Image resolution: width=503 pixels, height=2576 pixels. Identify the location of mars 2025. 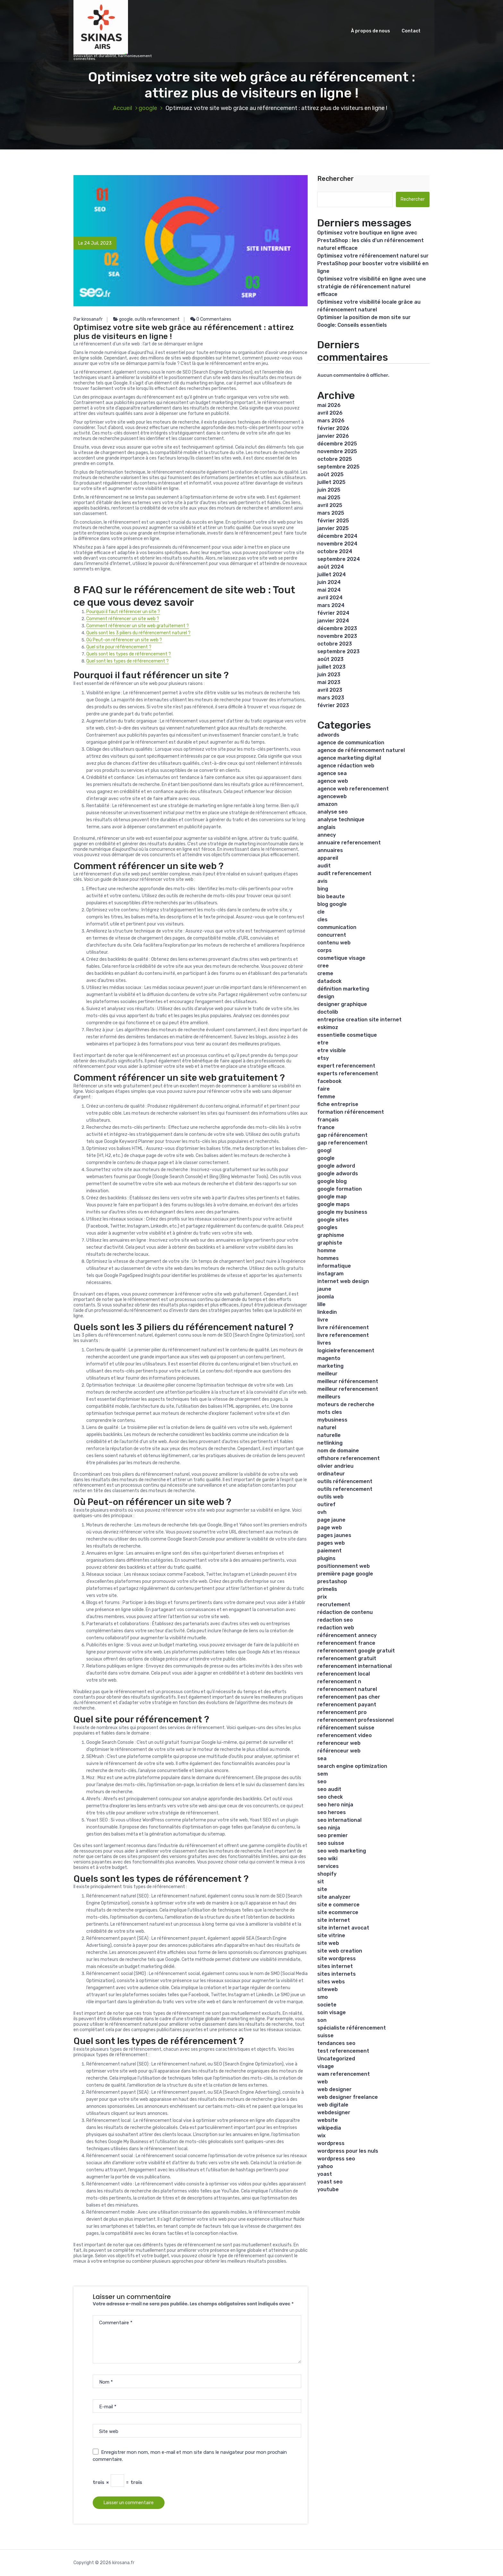
(330, 513).